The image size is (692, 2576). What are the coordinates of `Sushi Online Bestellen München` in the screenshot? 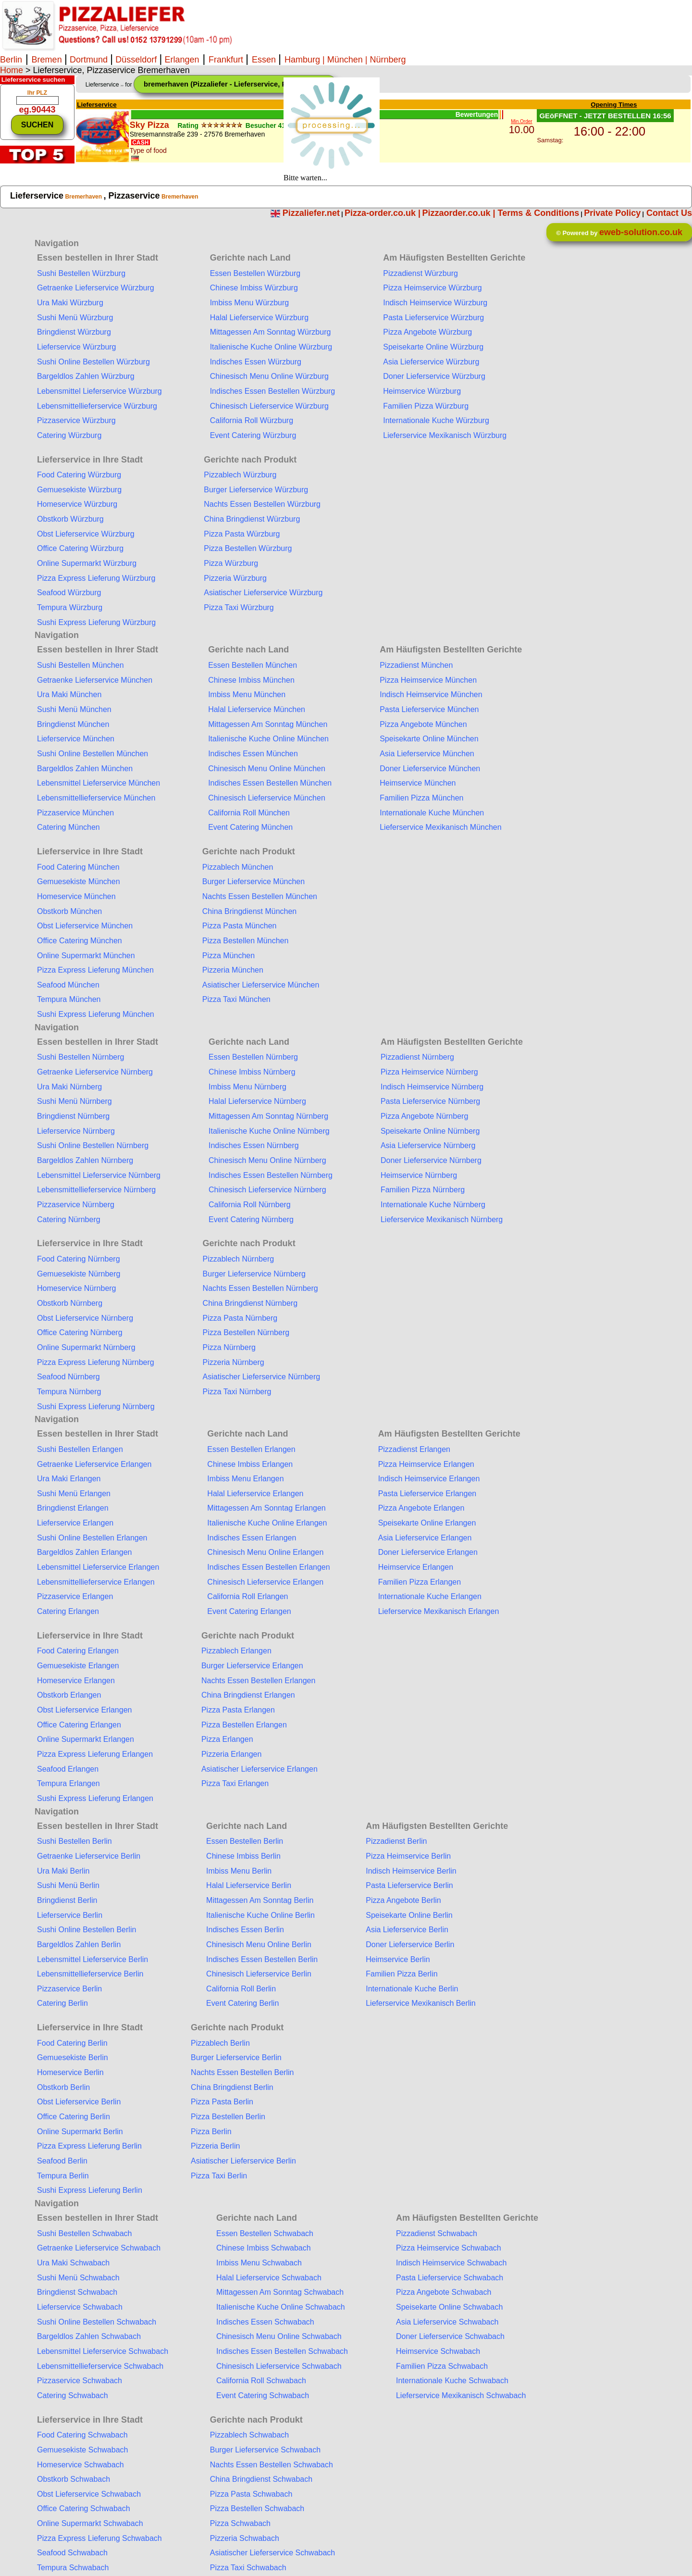 It's located at (92, 754).